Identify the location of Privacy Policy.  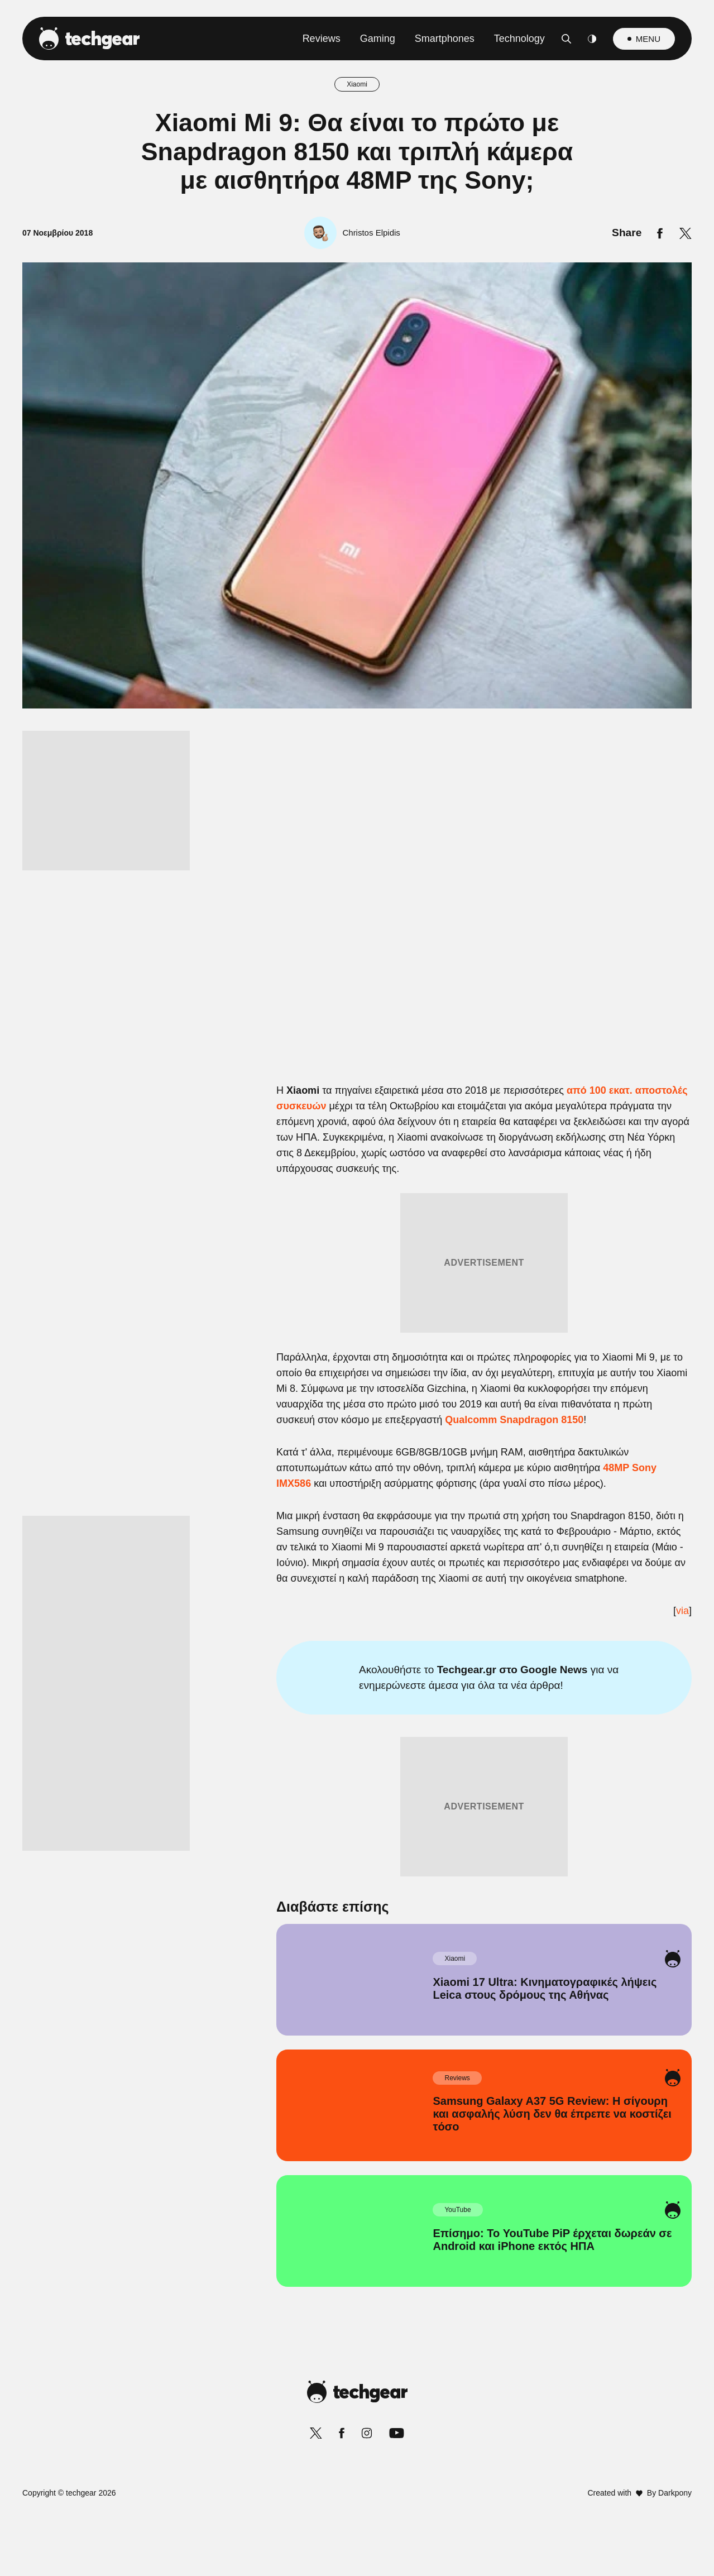
(419, 1554).